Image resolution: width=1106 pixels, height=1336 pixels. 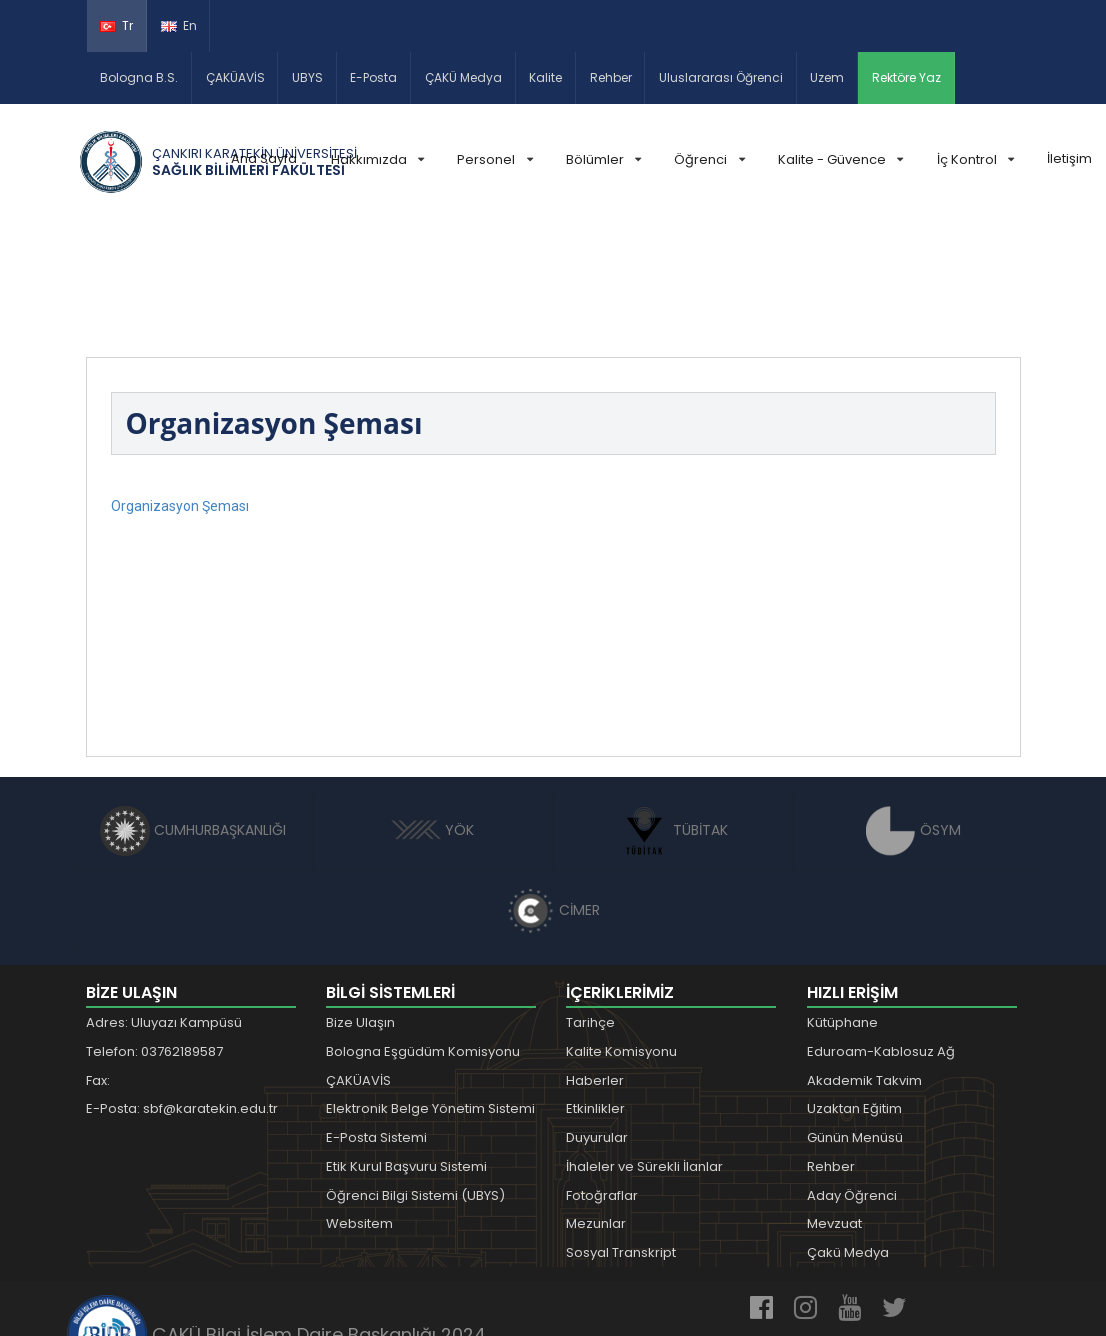 I want to click on Tarihçe, so click(x=590, y=906).